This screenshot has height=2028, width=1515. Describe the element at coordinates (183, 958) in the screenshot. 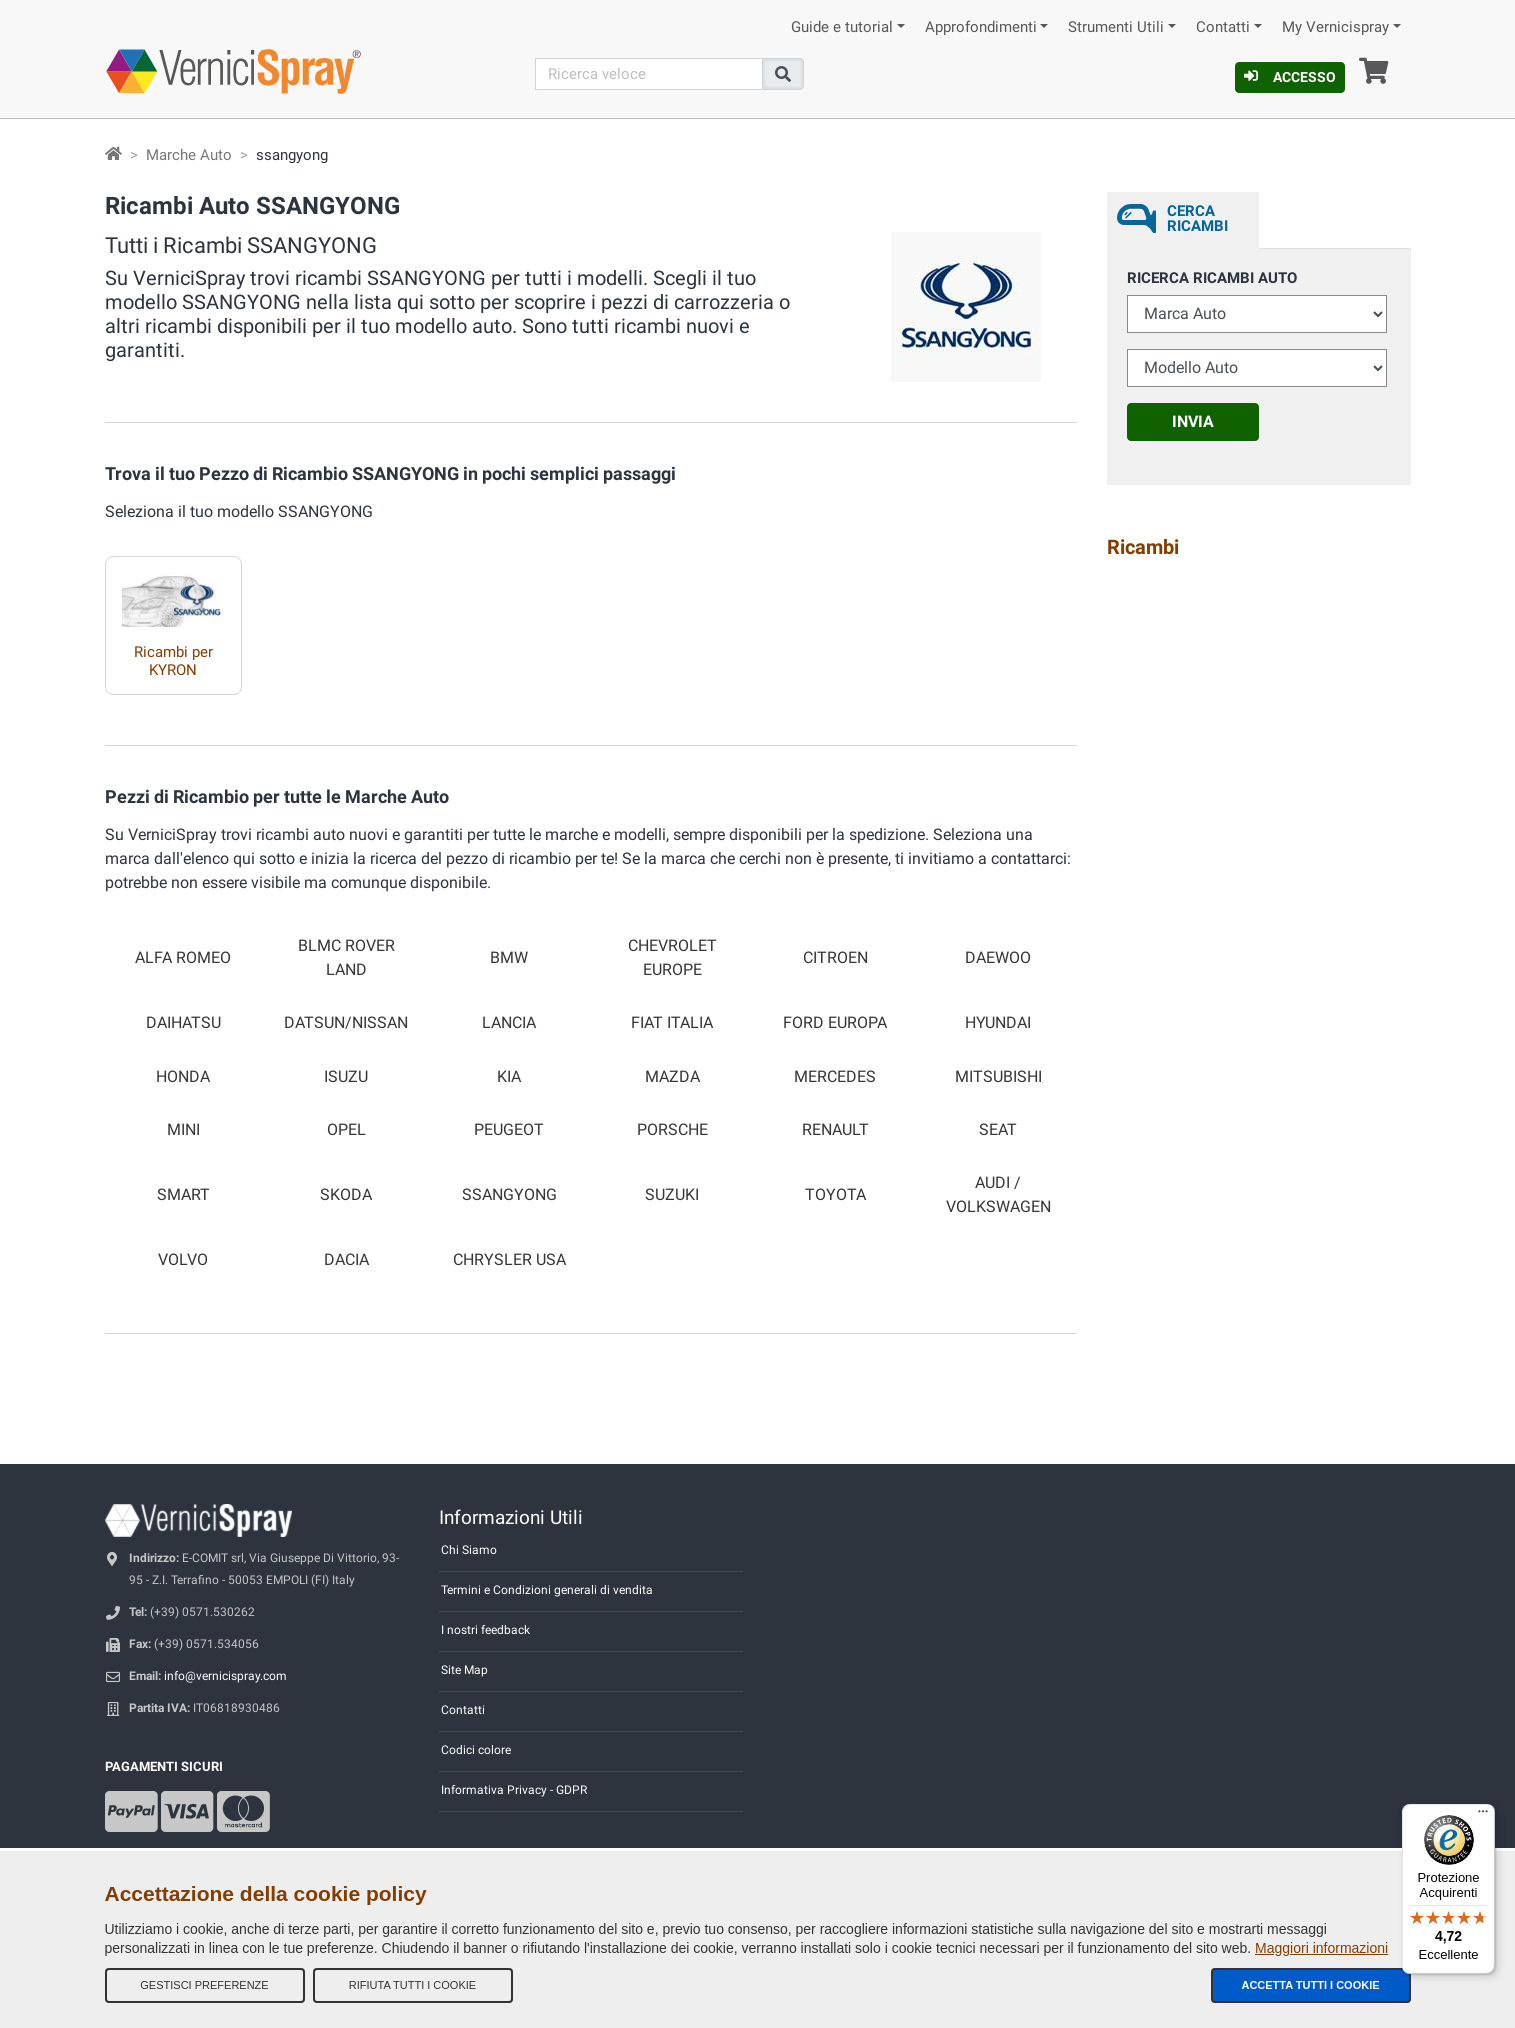

I see `ALFA ROMEO` at that location.